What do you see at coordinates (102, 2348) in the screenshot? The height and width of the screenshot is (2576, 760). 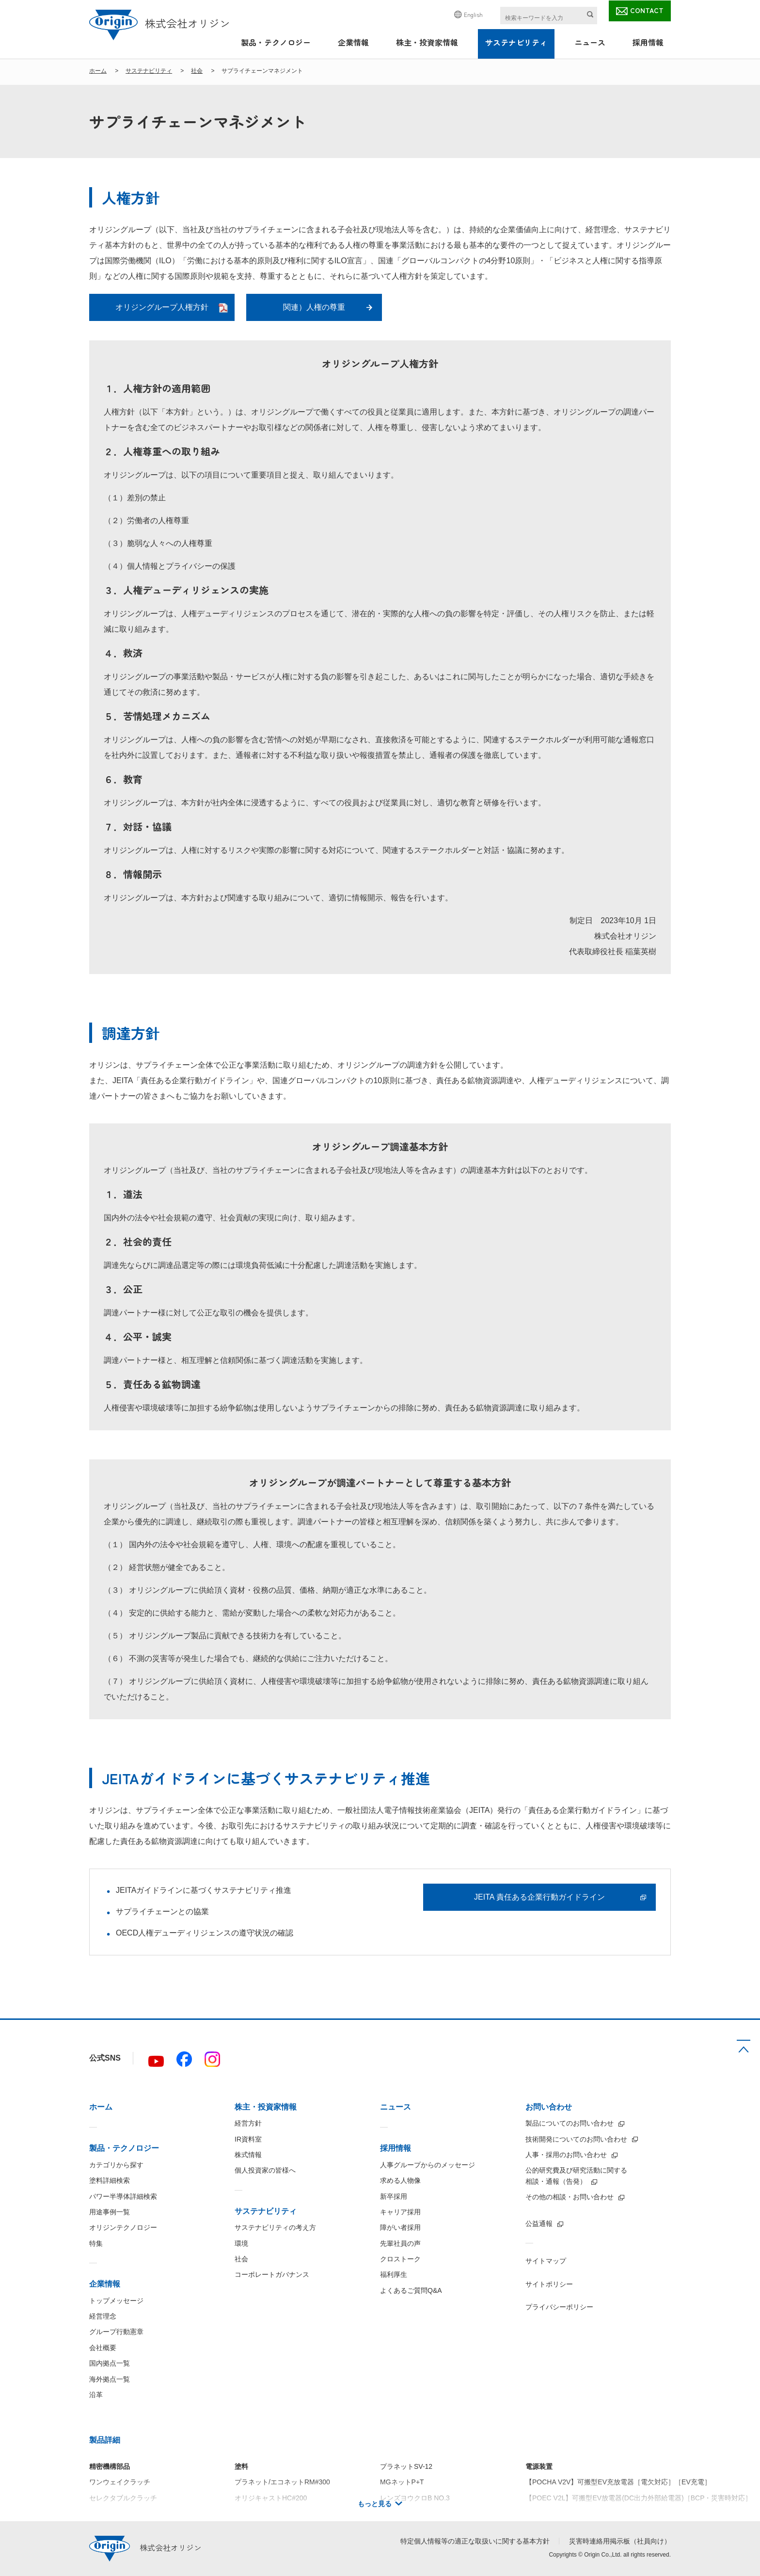 I see `会社概要` at bounding box center [102, 2348].